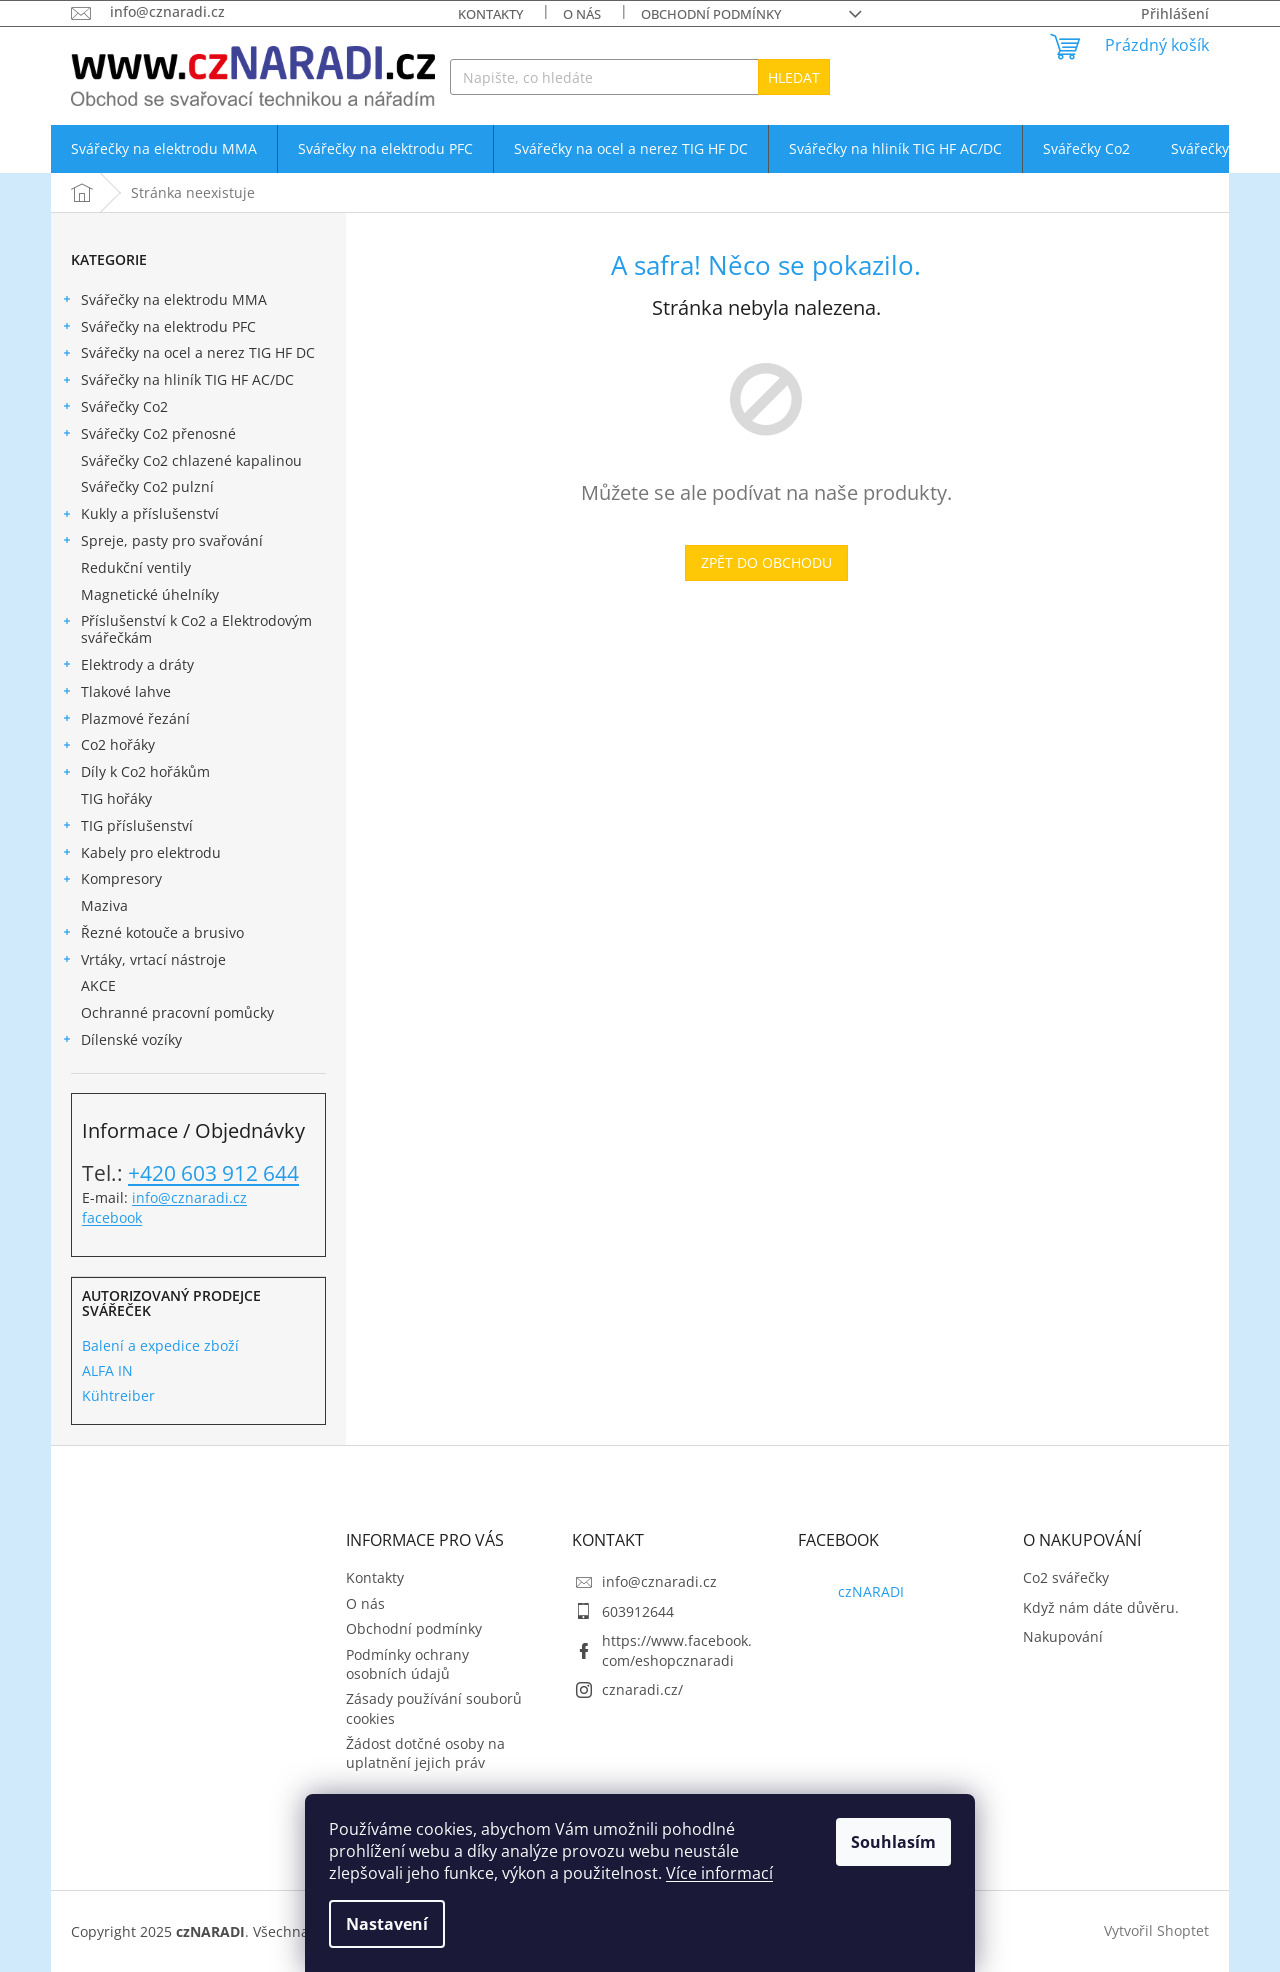 This screenshot has width=1280, height=1972. Describe the element at coordinates (164, 302) in the screenshot. I see `Svářečky na elektrodu MMA` at that location.